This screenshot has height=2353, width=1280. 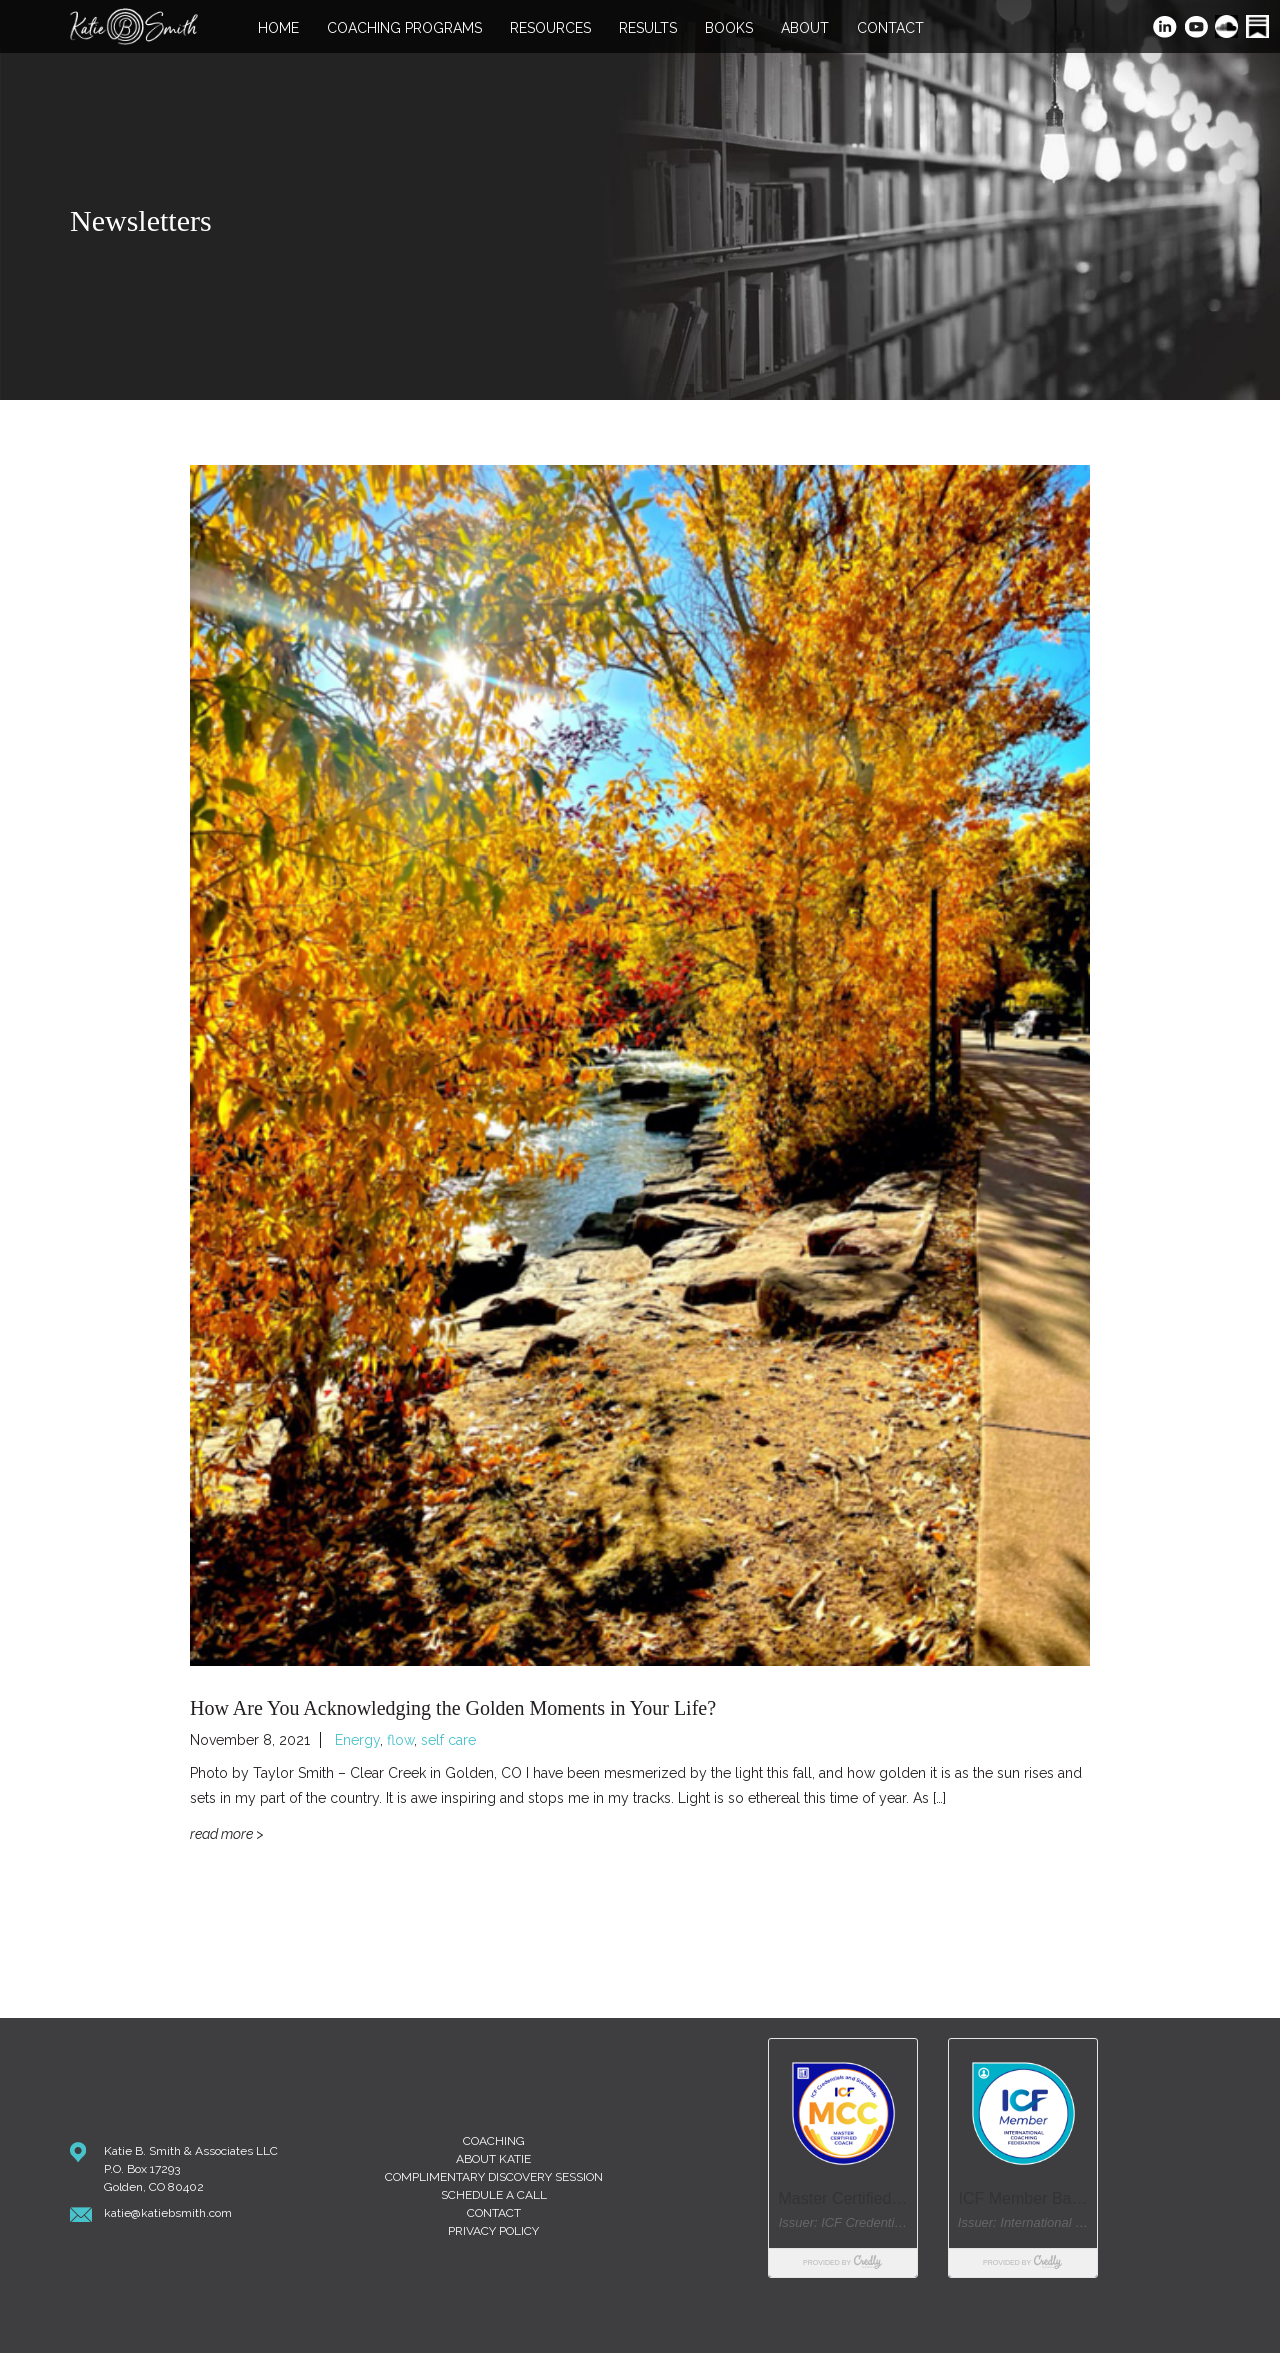 What do you see at coordinates (453, 1708) in the screenshot?
I see `How Are You Acknowledging the Golden Moments in Your Life?` at bounding box center [453, 1708].